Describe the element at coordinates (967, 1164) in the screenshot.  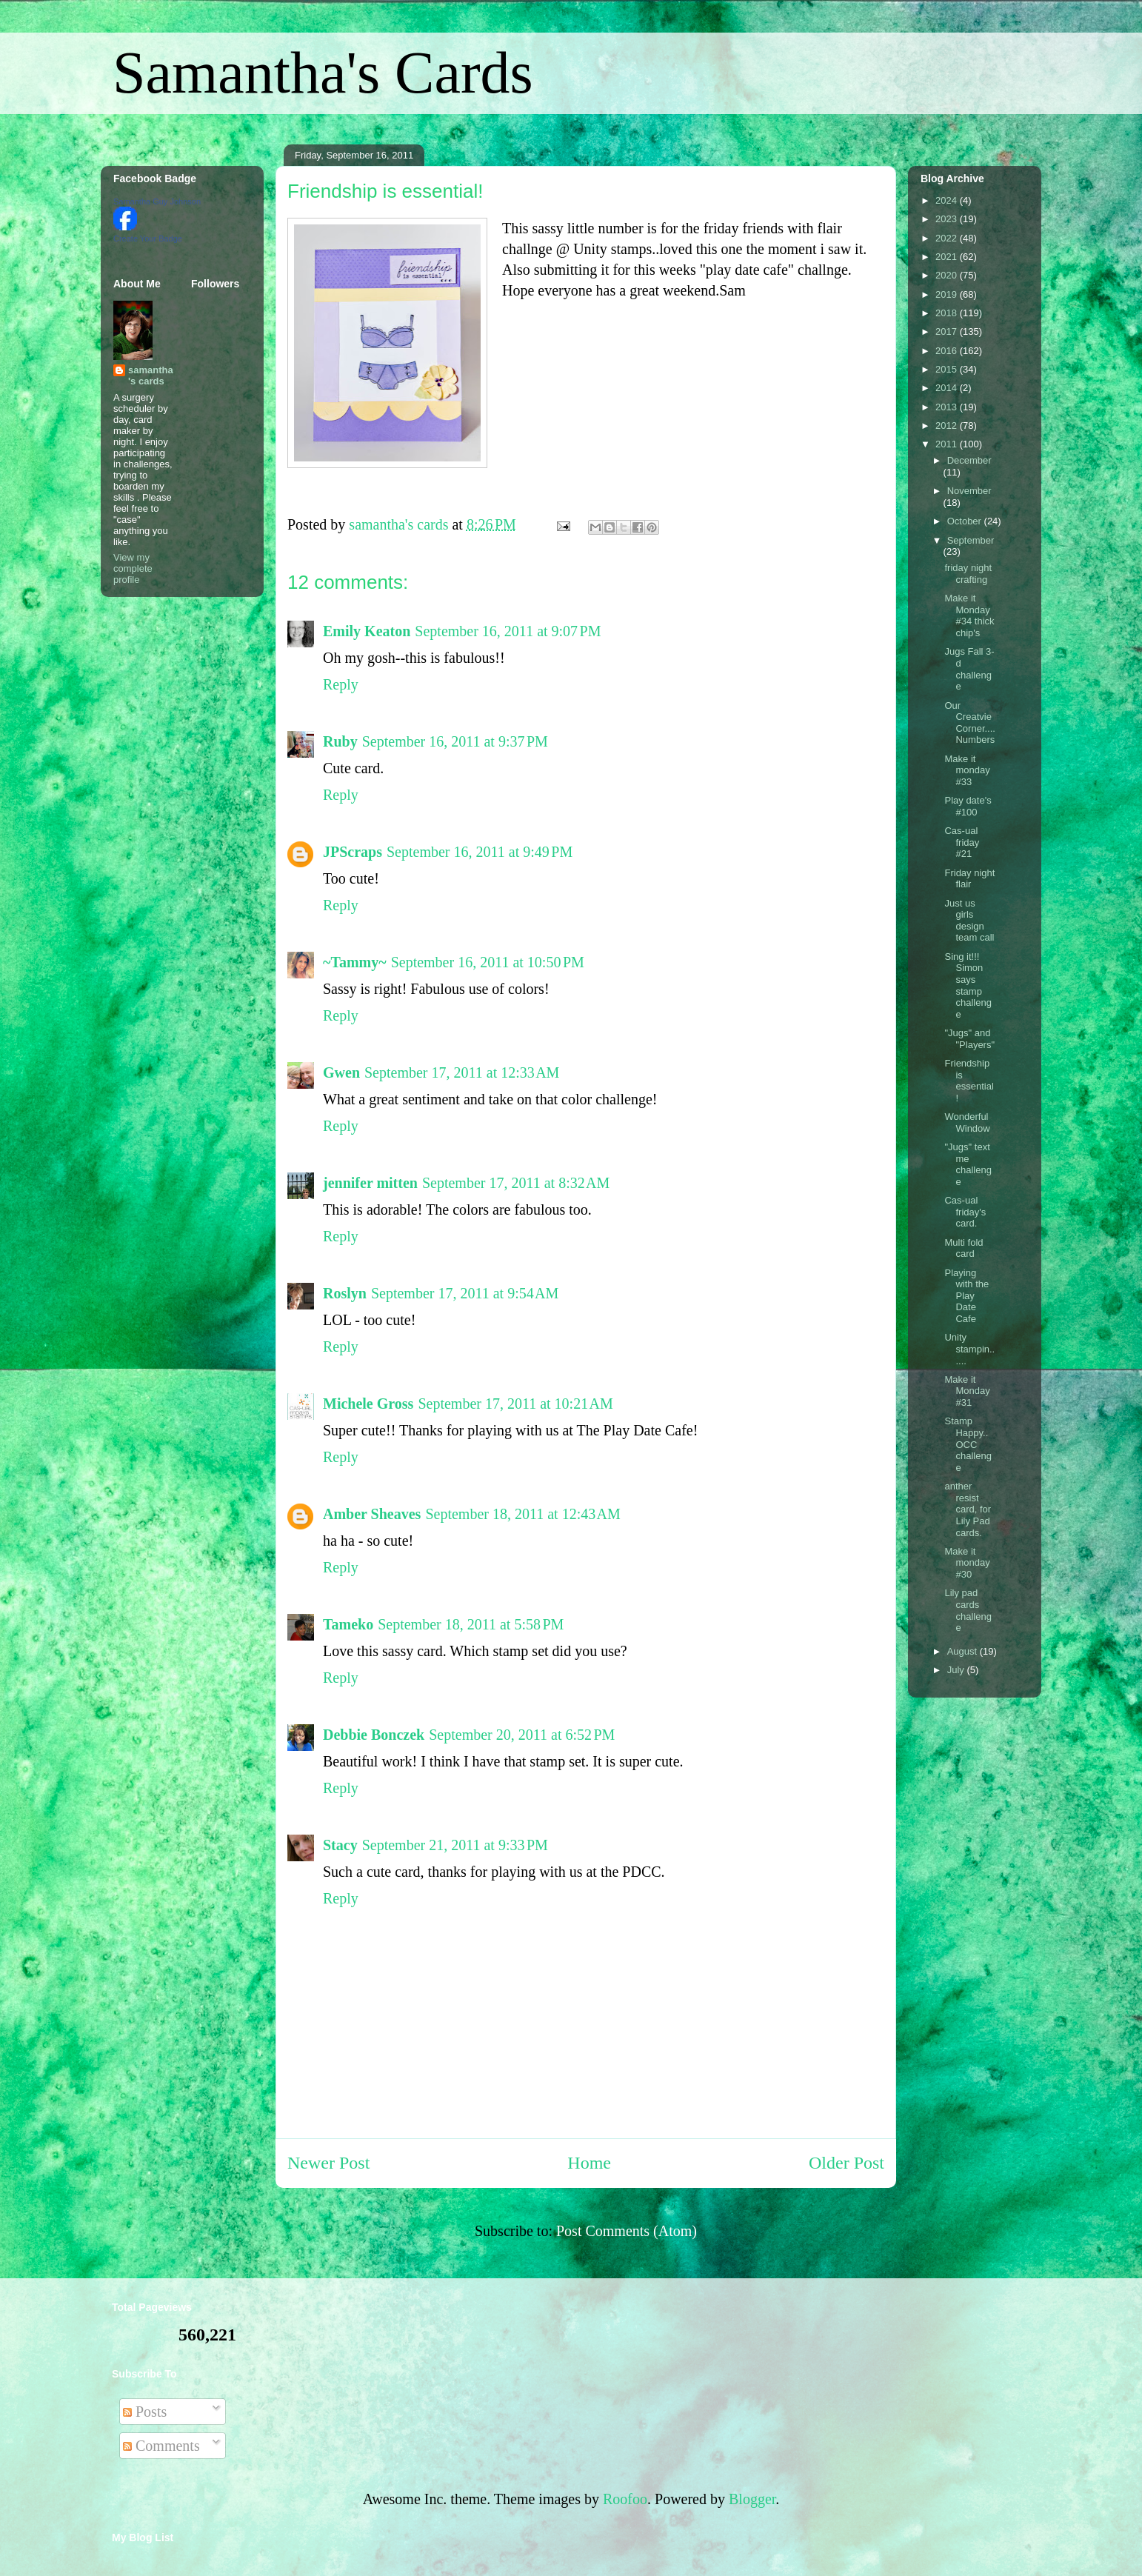
I see `"Jugs" text me challenge` at that location.